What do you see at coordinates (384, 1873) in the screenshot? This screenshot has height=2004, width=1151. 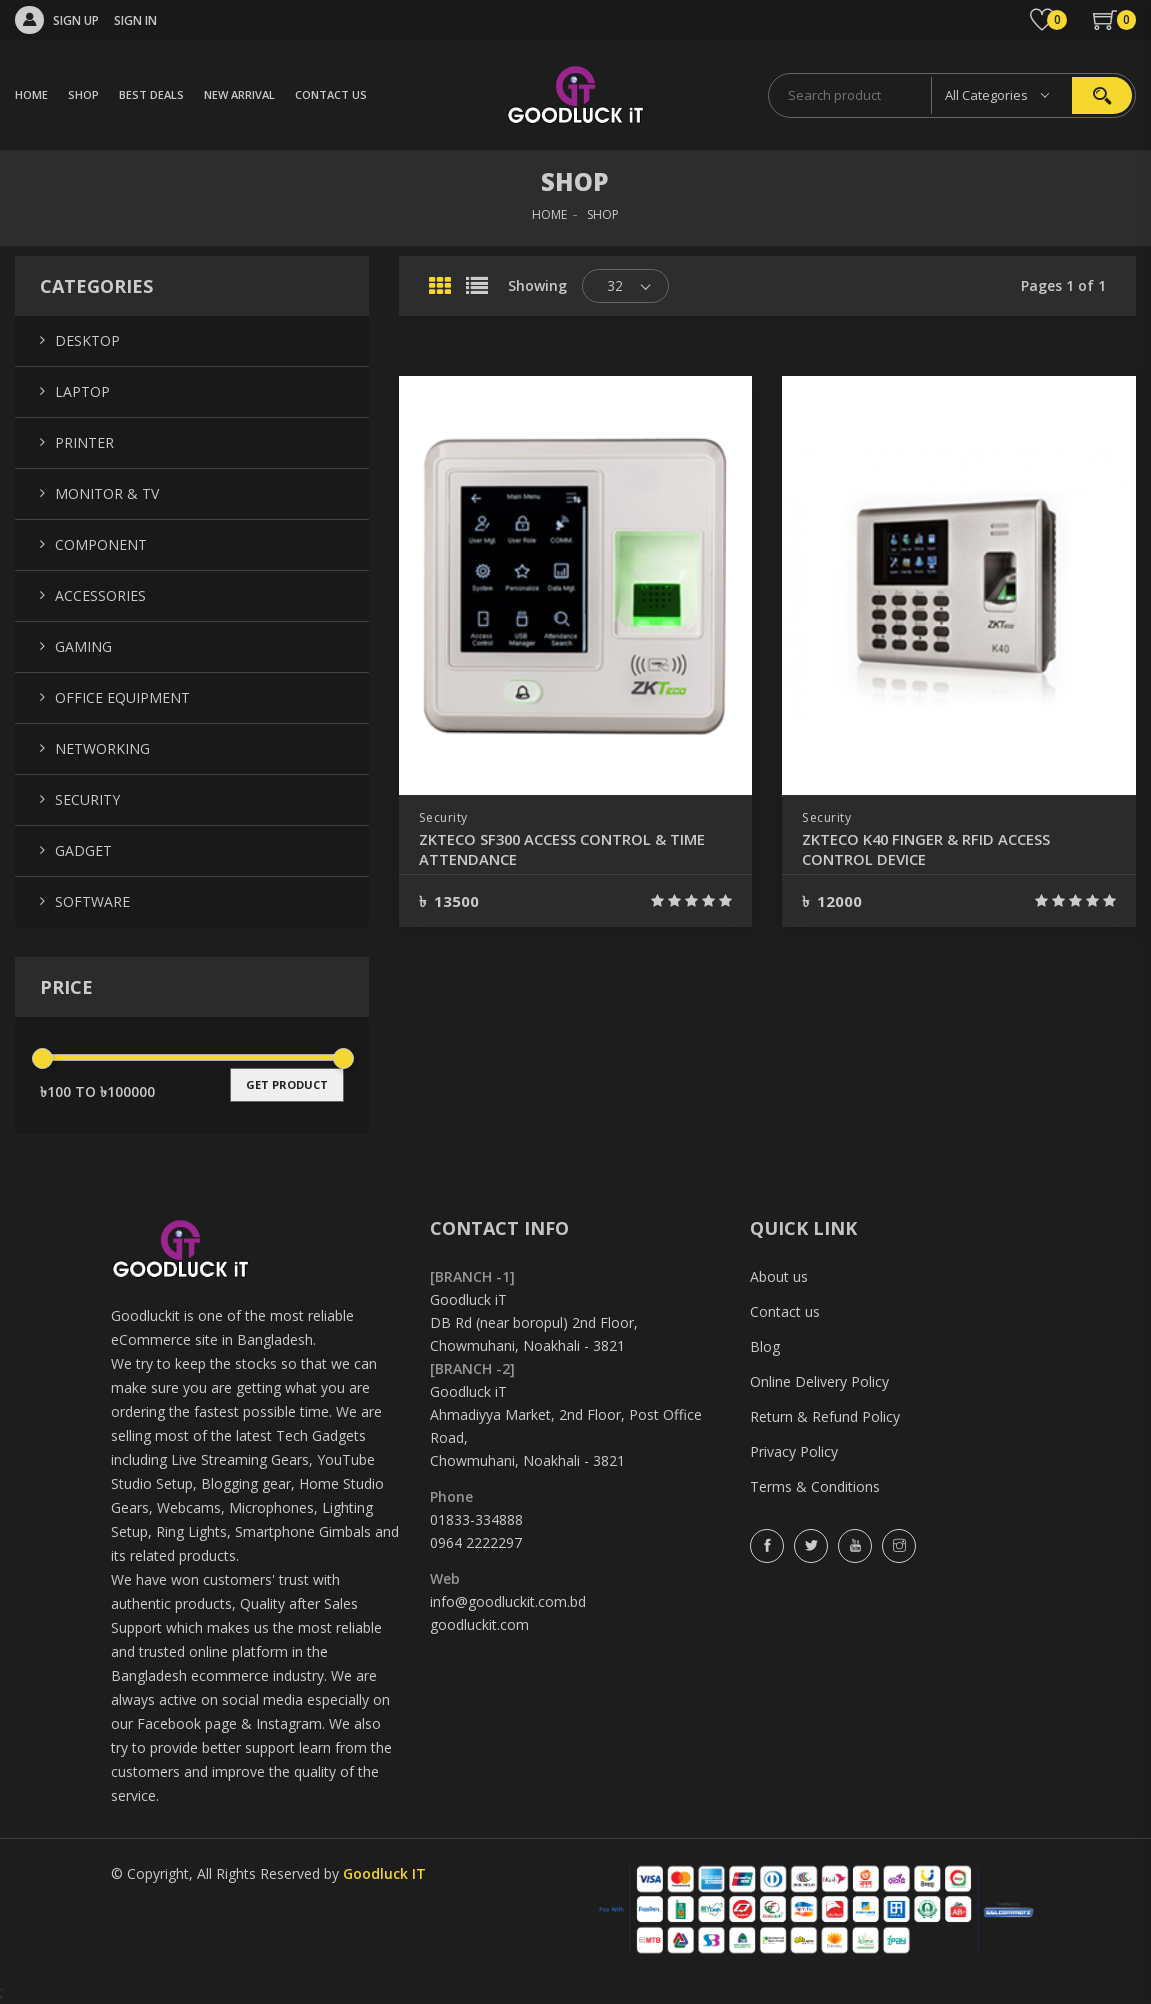 I see `Goodluck IT` at bounding box center [384, 1873].